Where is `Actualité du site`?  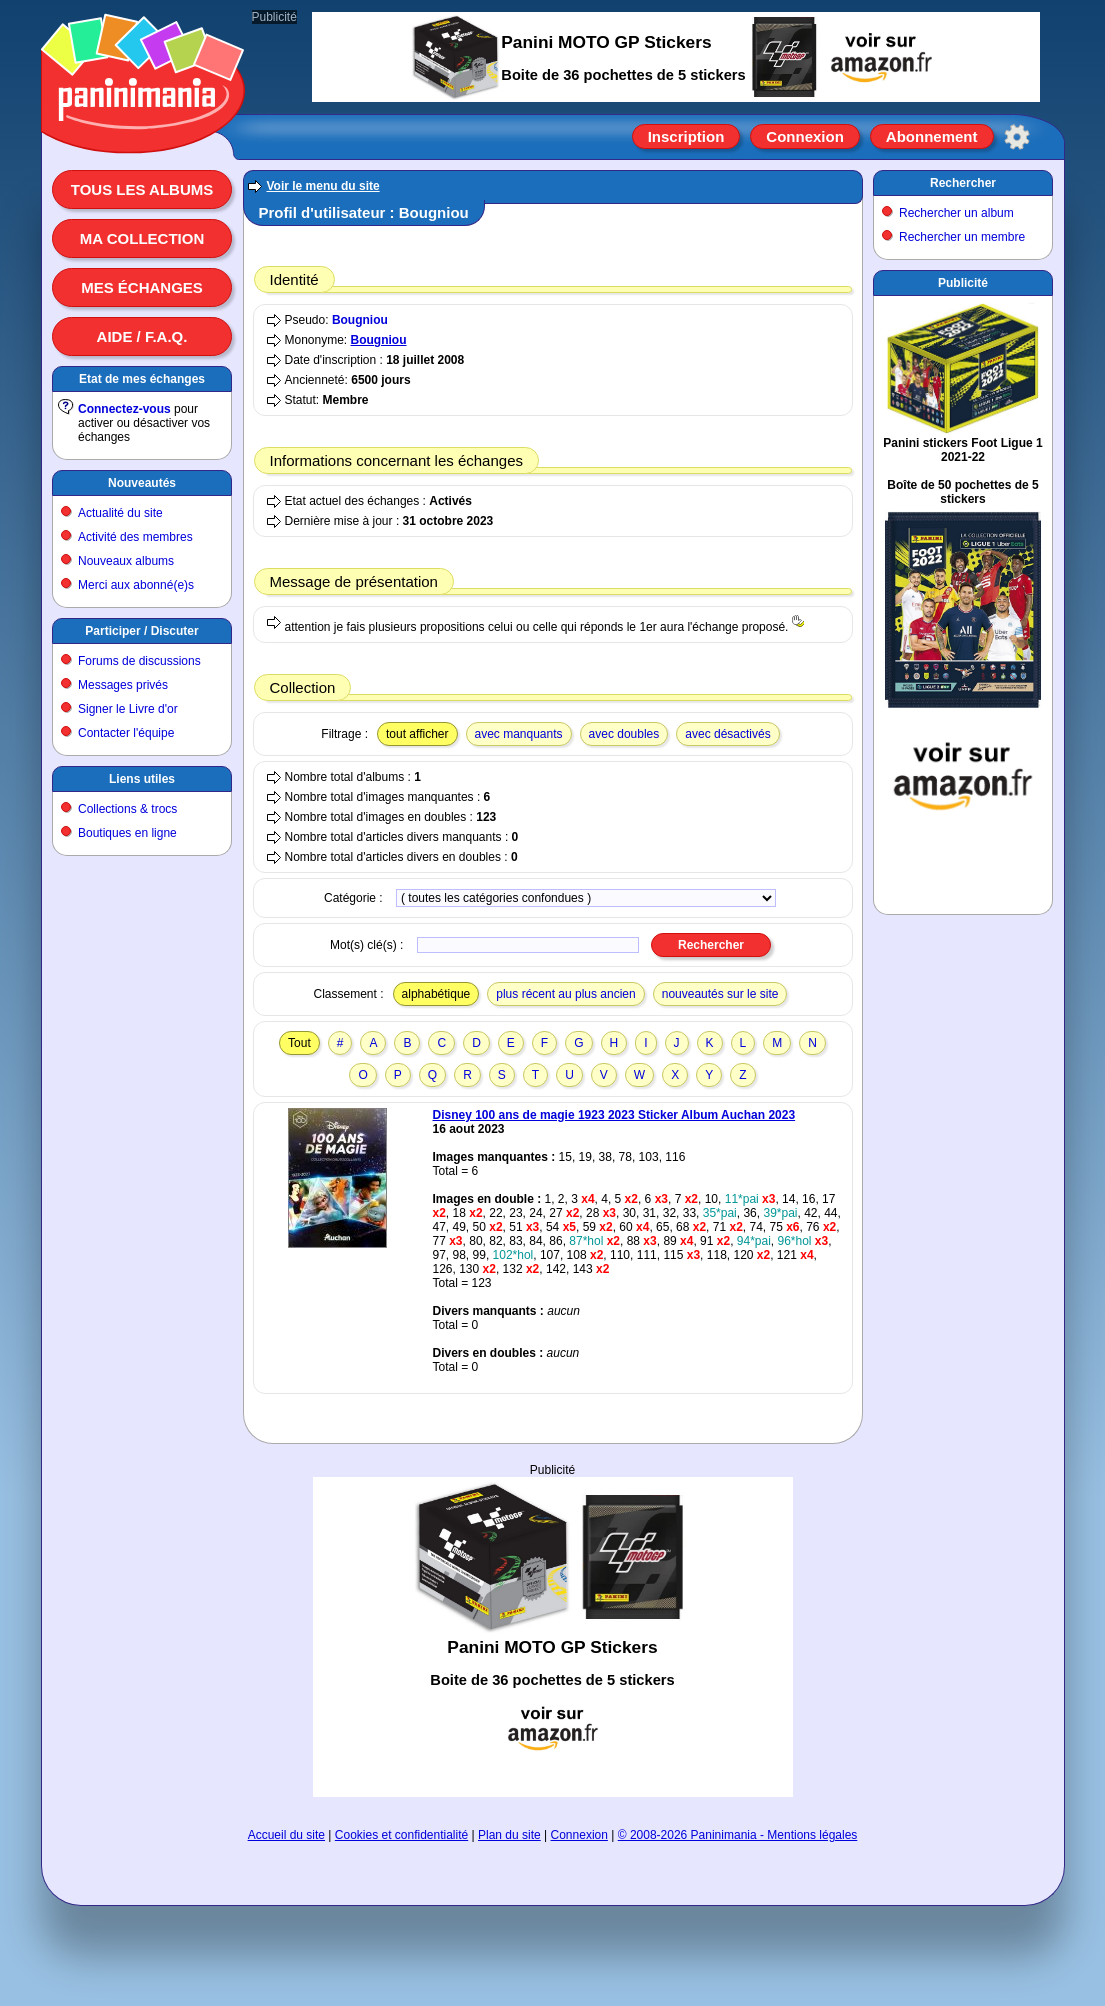 Actualité du site is located at coordinates (120, 513).